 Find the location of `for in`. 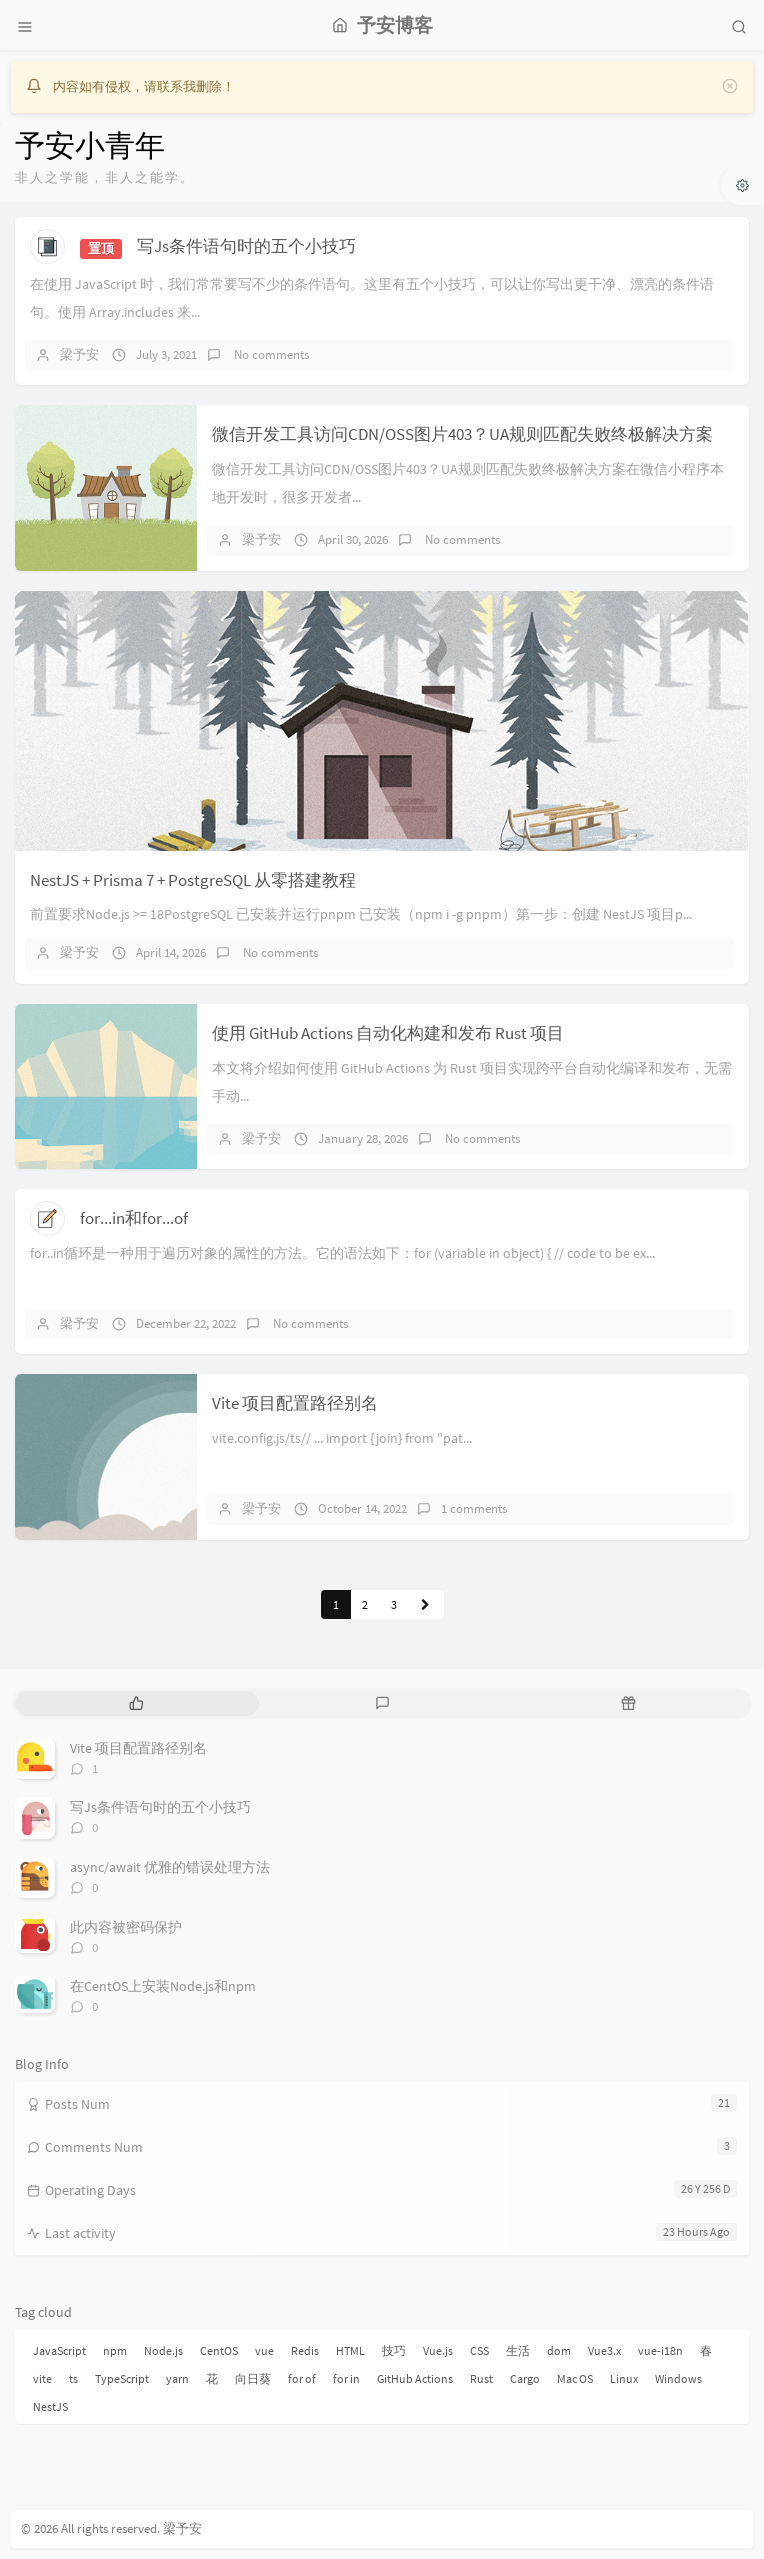

for in is located at coordinates (346, 2378).